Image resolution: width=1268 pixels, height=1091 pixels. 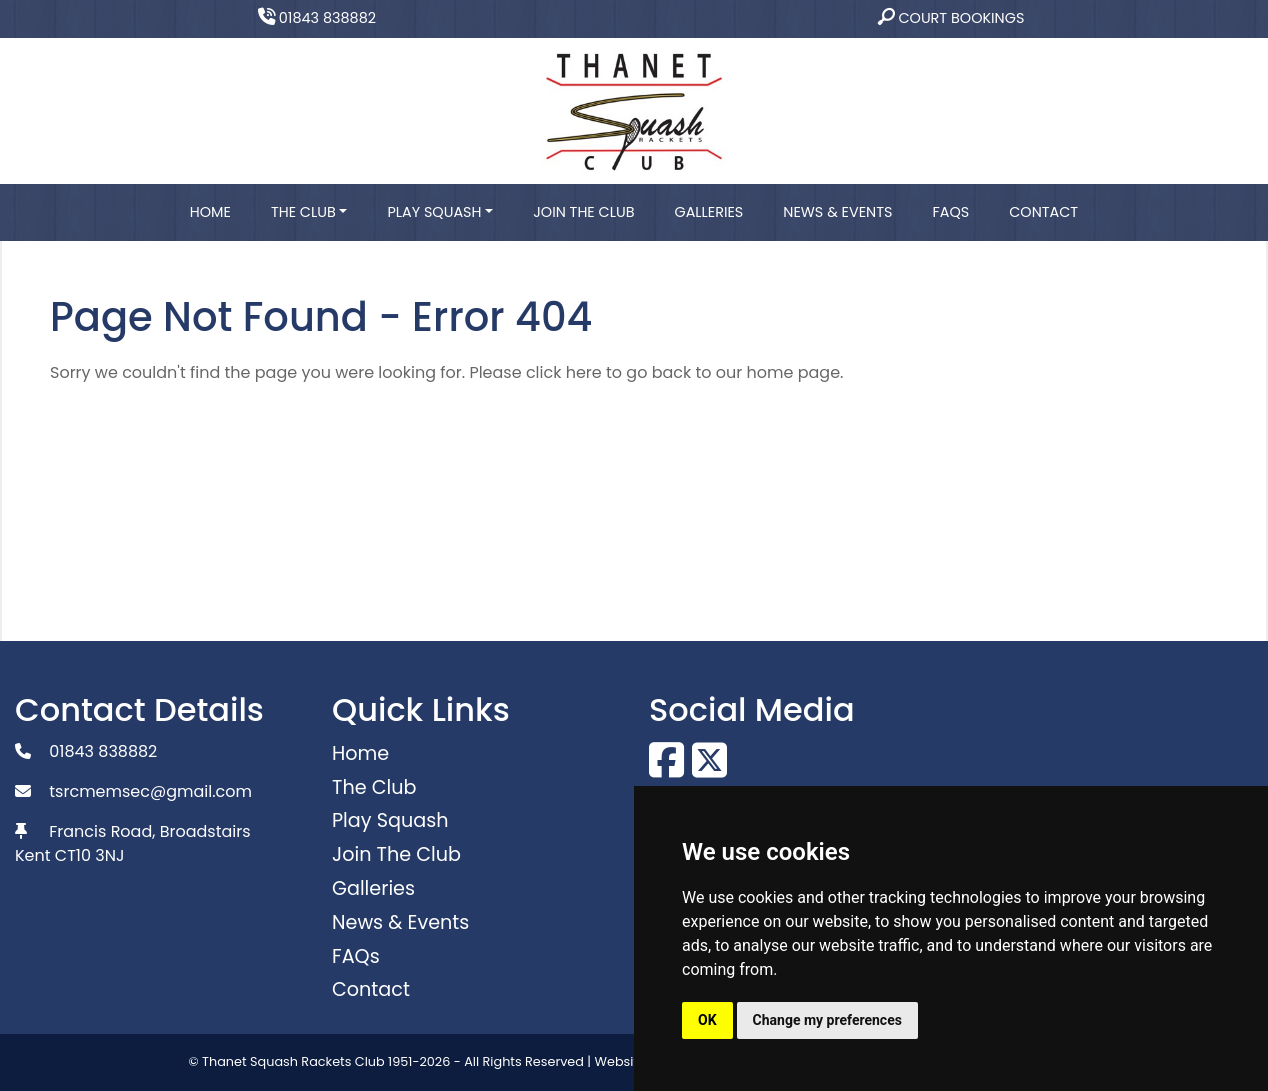 I want to click on Contact, so click(x=1043, y=212).